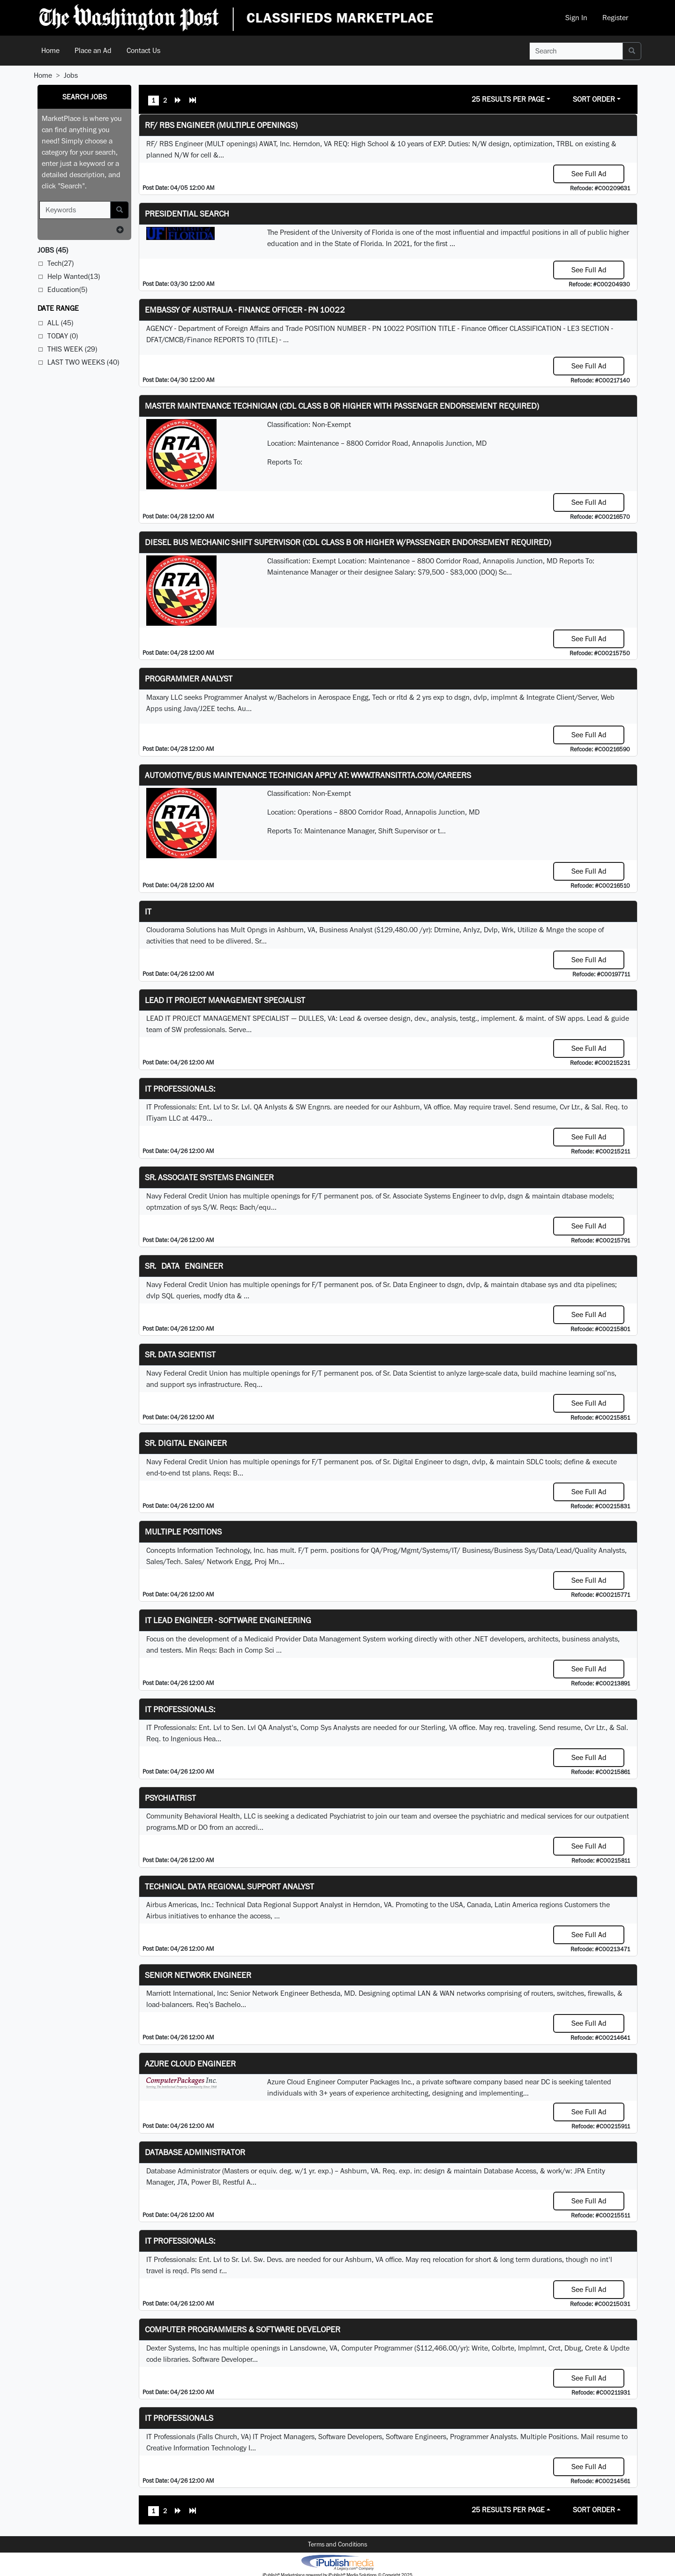 The height and width of the screenshot is (2576, 675). What do you see at coordinates (60, 322) in the screenshot?
I see `All (45)` at bounding box center [60, 322].